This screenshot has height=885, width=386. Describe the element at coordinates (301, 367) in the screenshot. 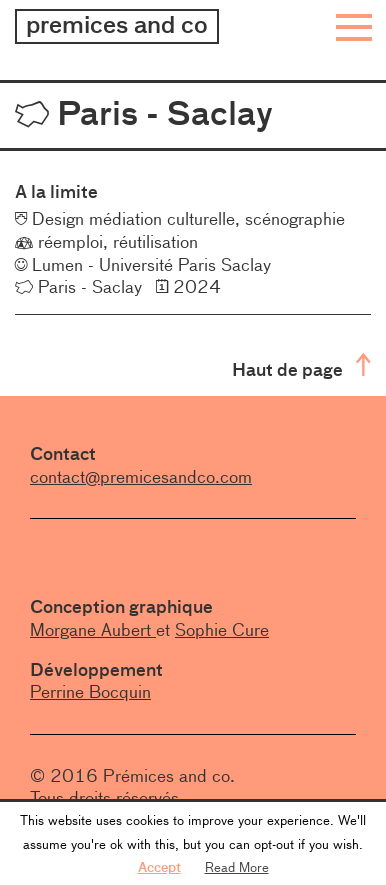

I see `Haut de page` at that location.